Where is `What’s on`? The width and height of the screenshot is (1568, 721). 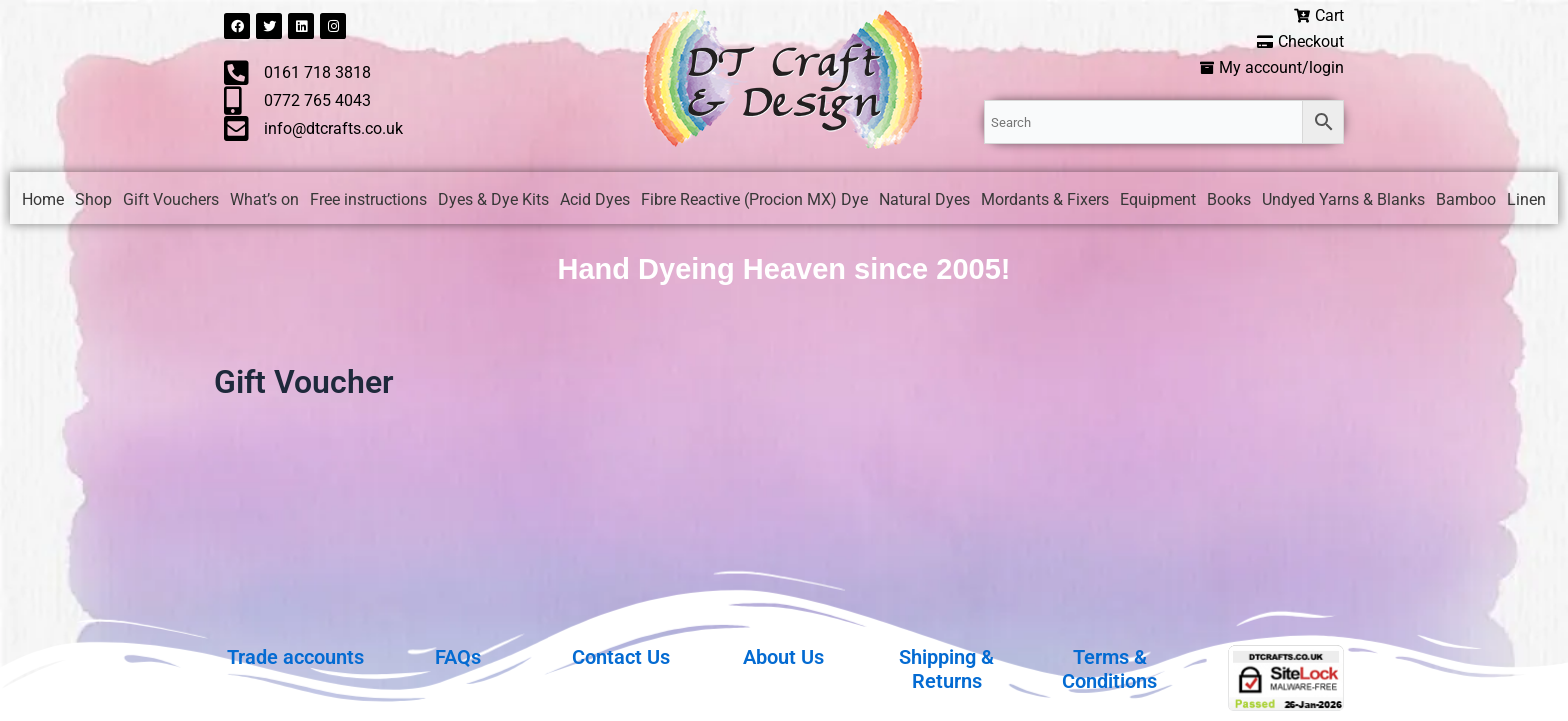 What’s on is located at coordinates (264, 201).